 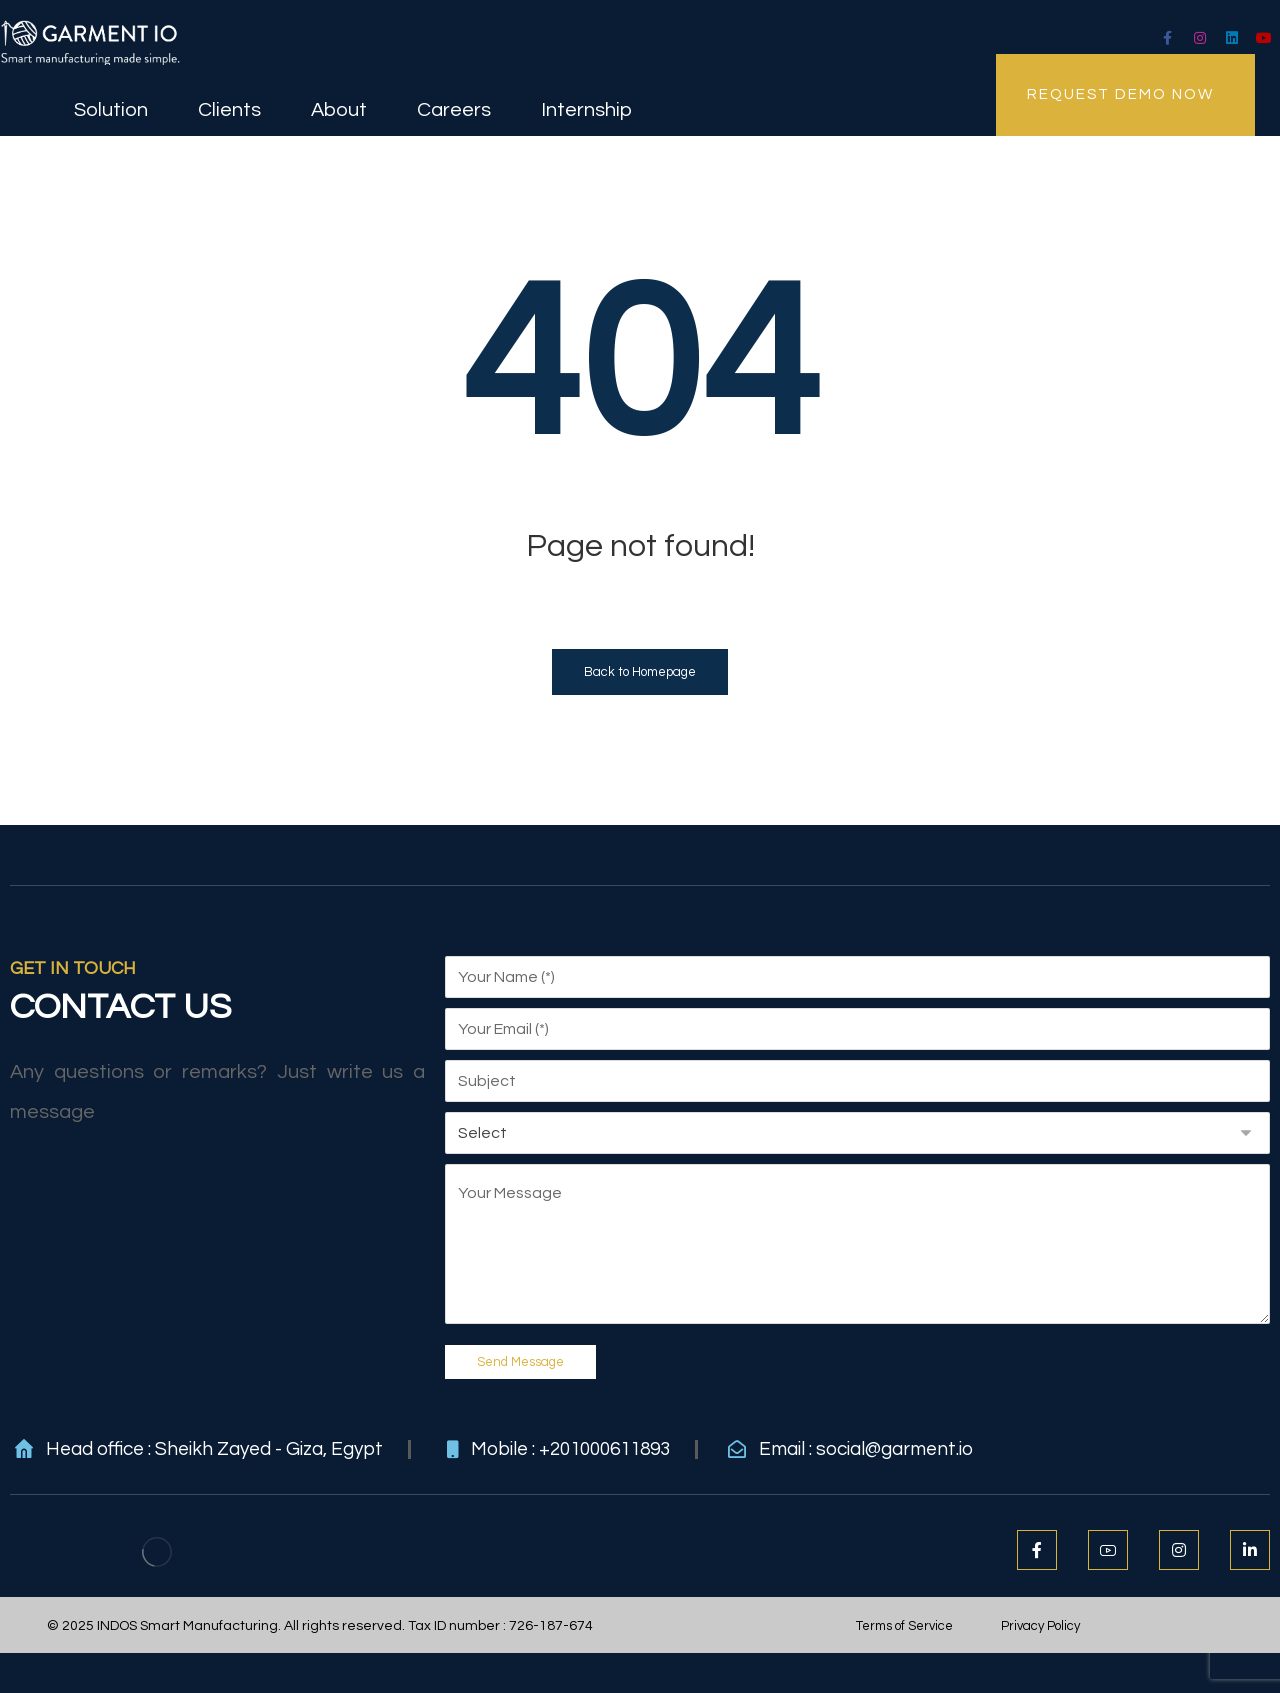 What do you see at coordinates (1200, 38) in the screenshot?
I see `[Instagram]` at bounding box center [1200, 38].